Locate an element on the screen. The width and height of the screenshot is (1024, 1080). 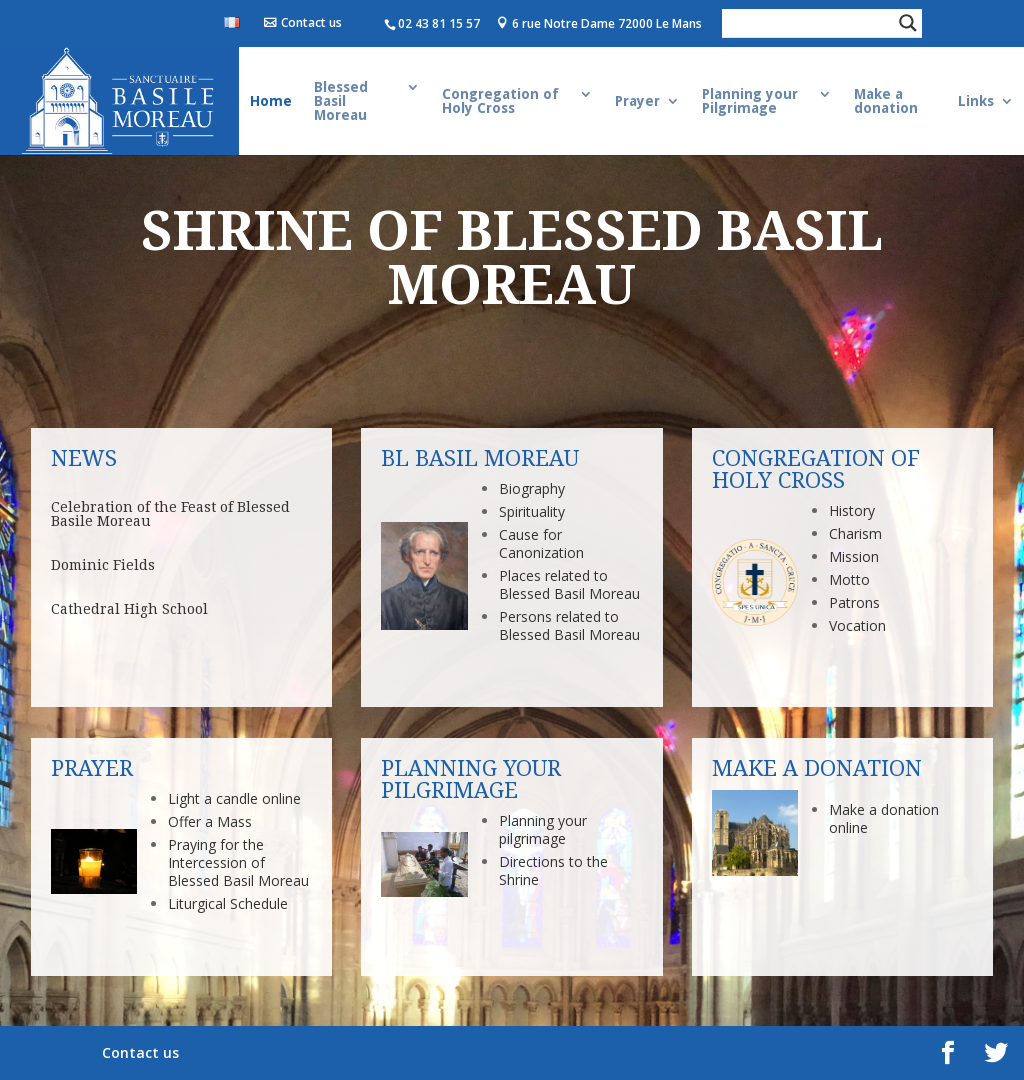
Links is located at coordinates (976, 101).